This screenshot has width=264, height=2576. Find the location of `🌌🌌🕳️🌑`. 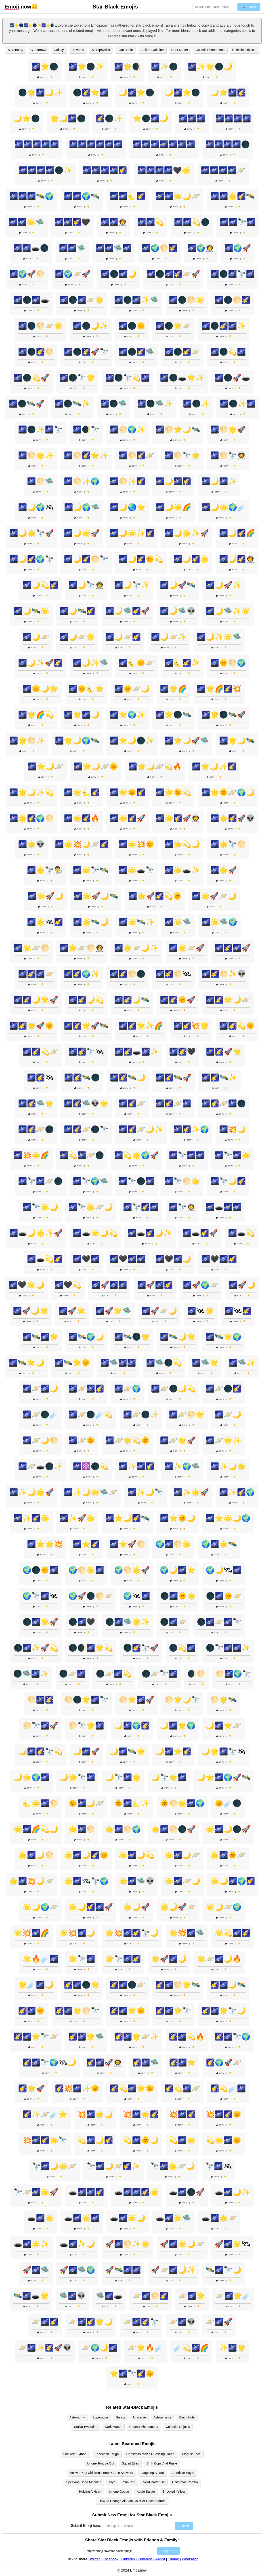

🌌🌌🕳️🌑 is located at coordinates (31, 248).